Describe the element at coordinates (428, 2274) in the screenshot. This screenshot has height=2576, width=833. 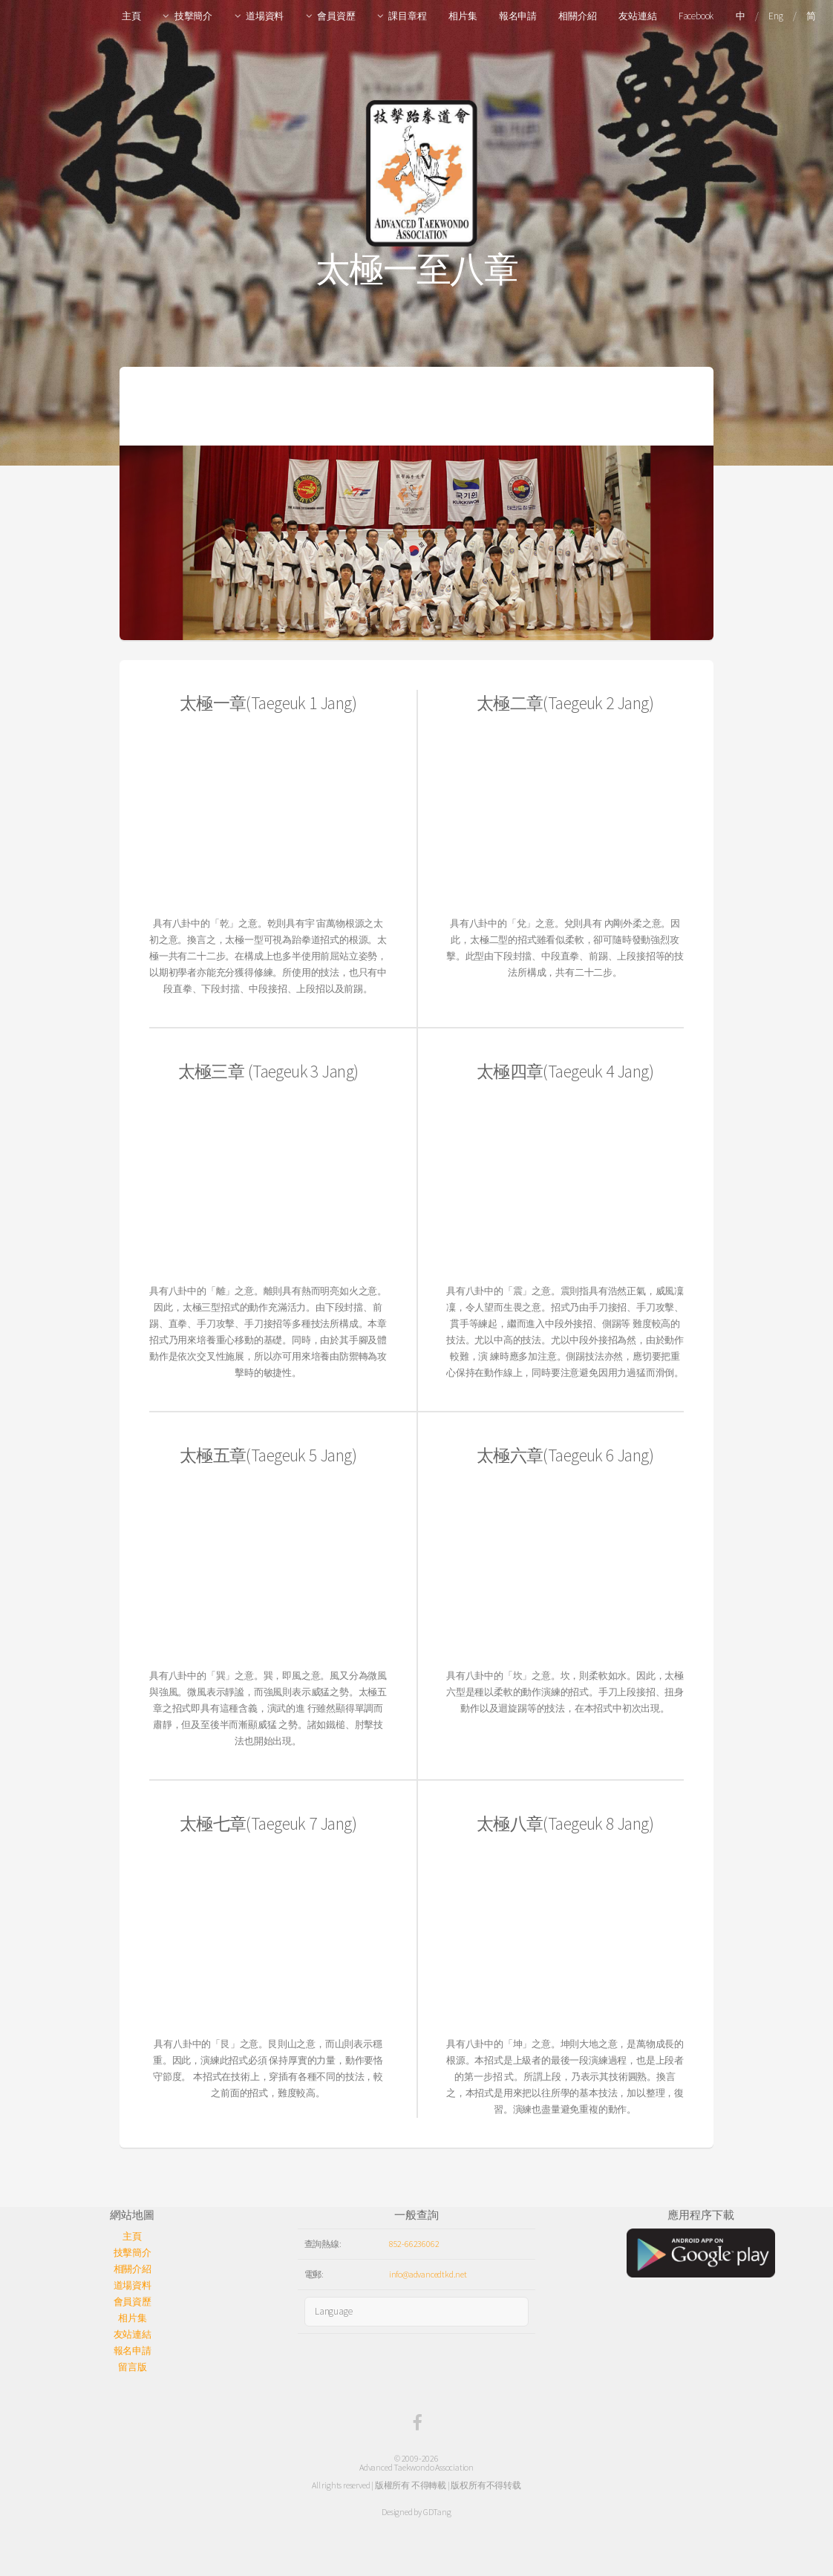
I see `info@advancedtkd.net` at that location.